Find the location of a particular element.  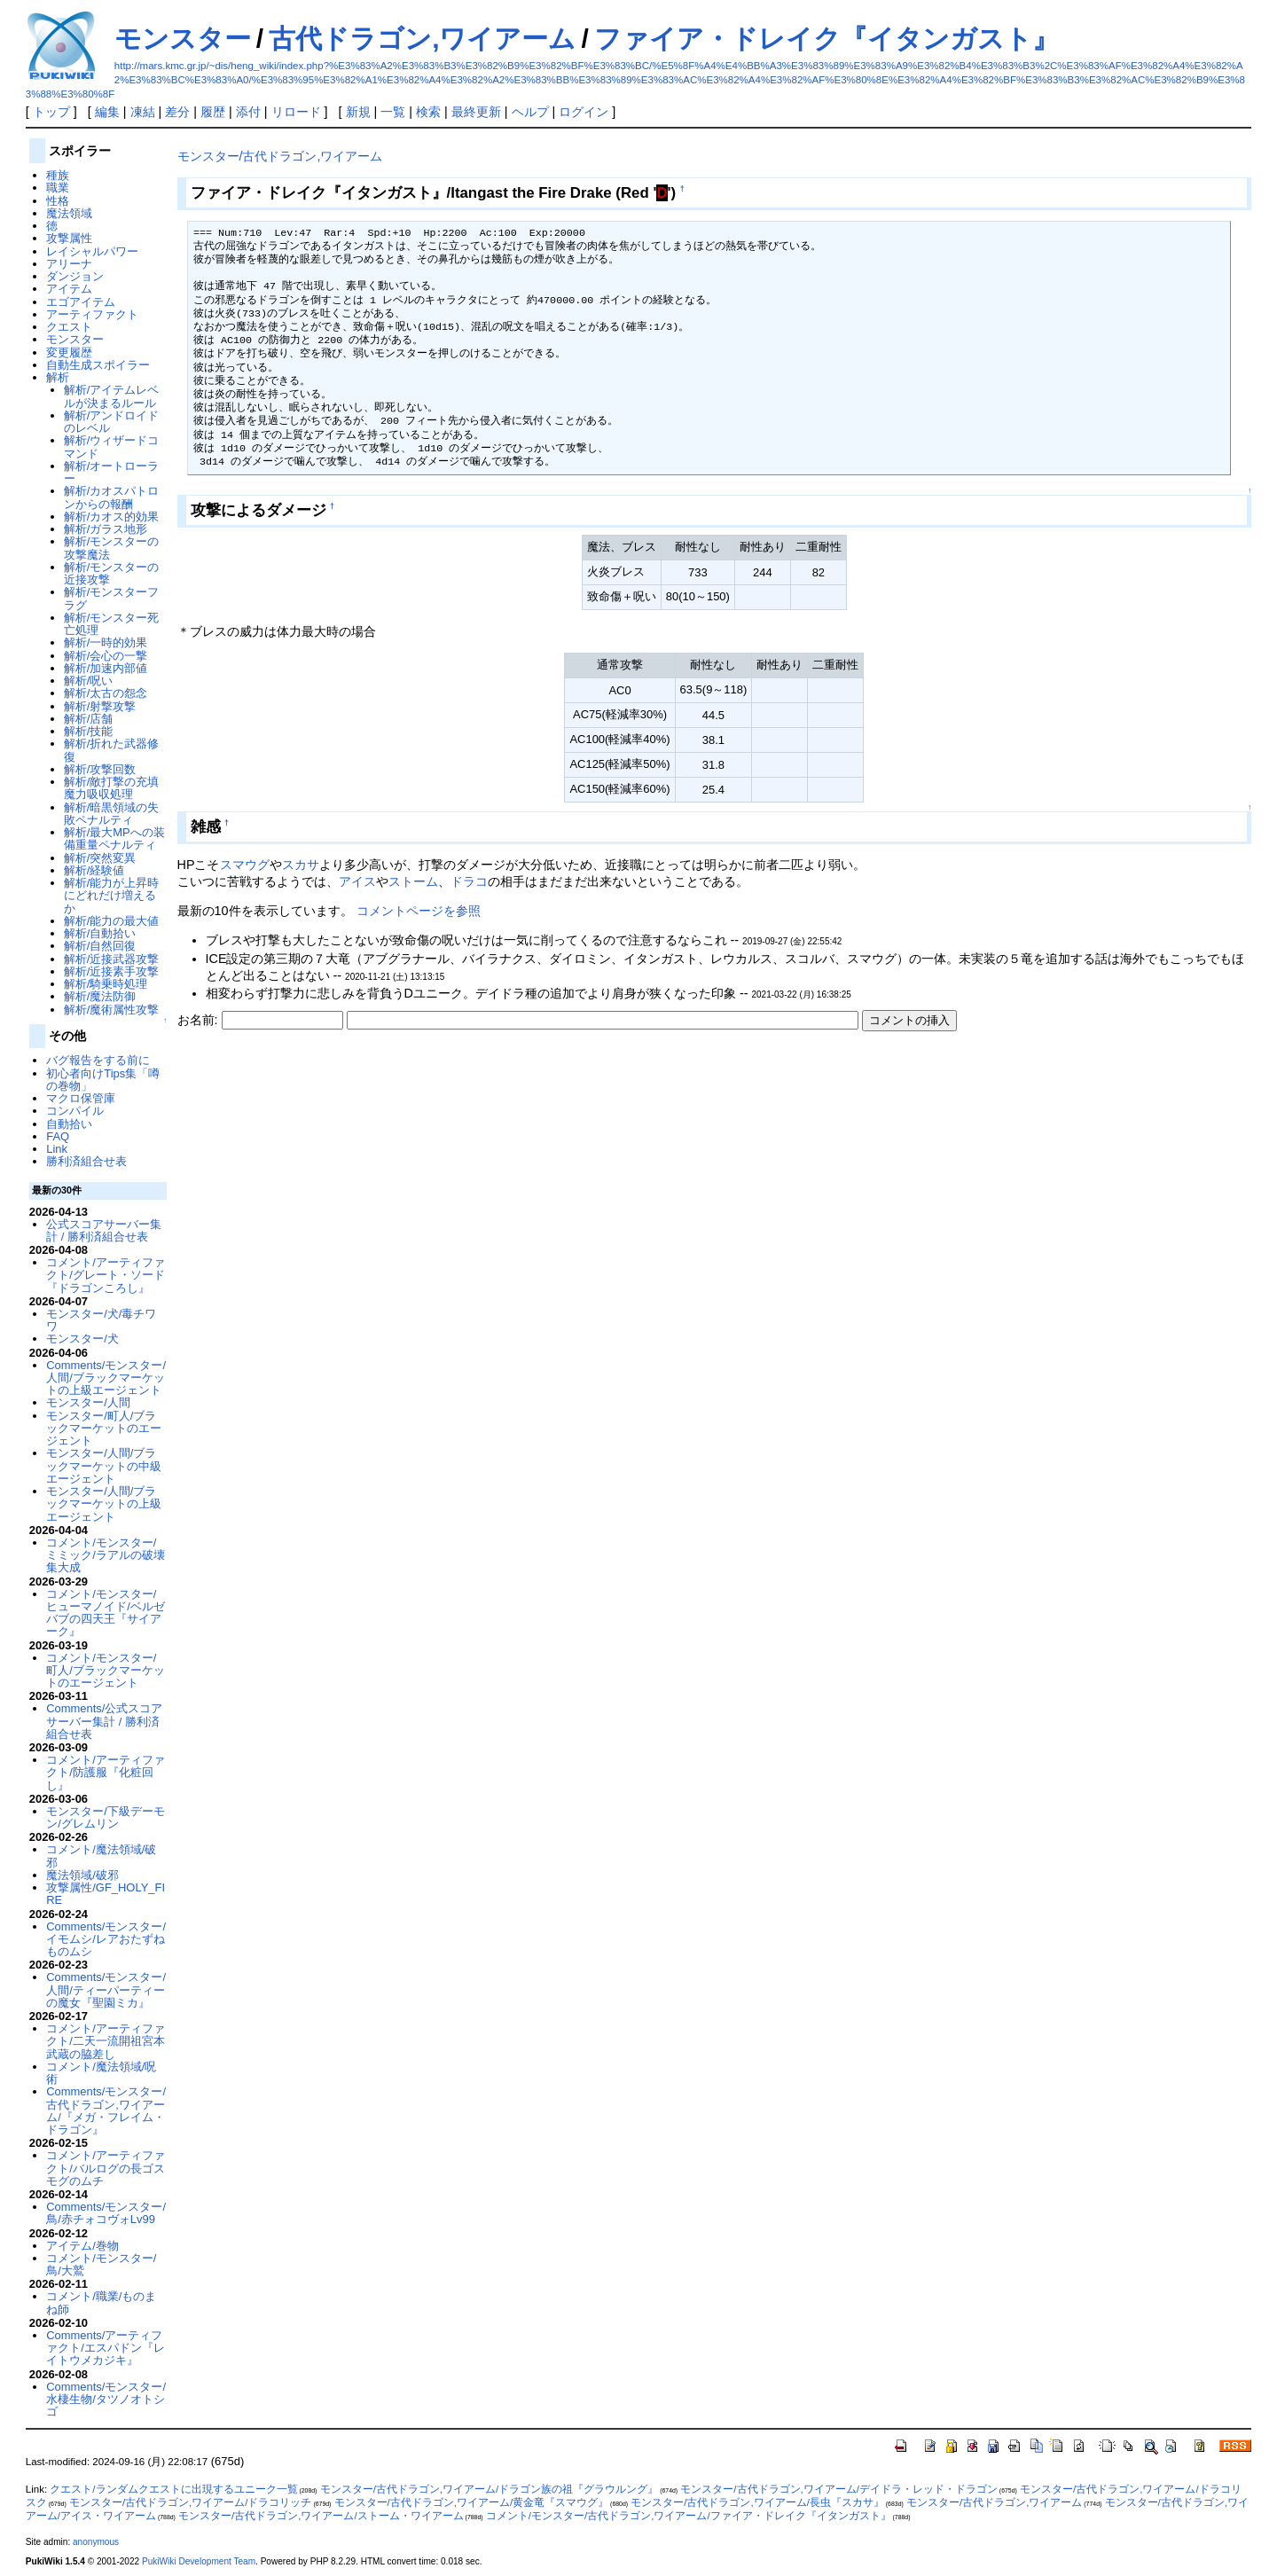

解析/カオス的効果 is located at coordinates (112, 516).